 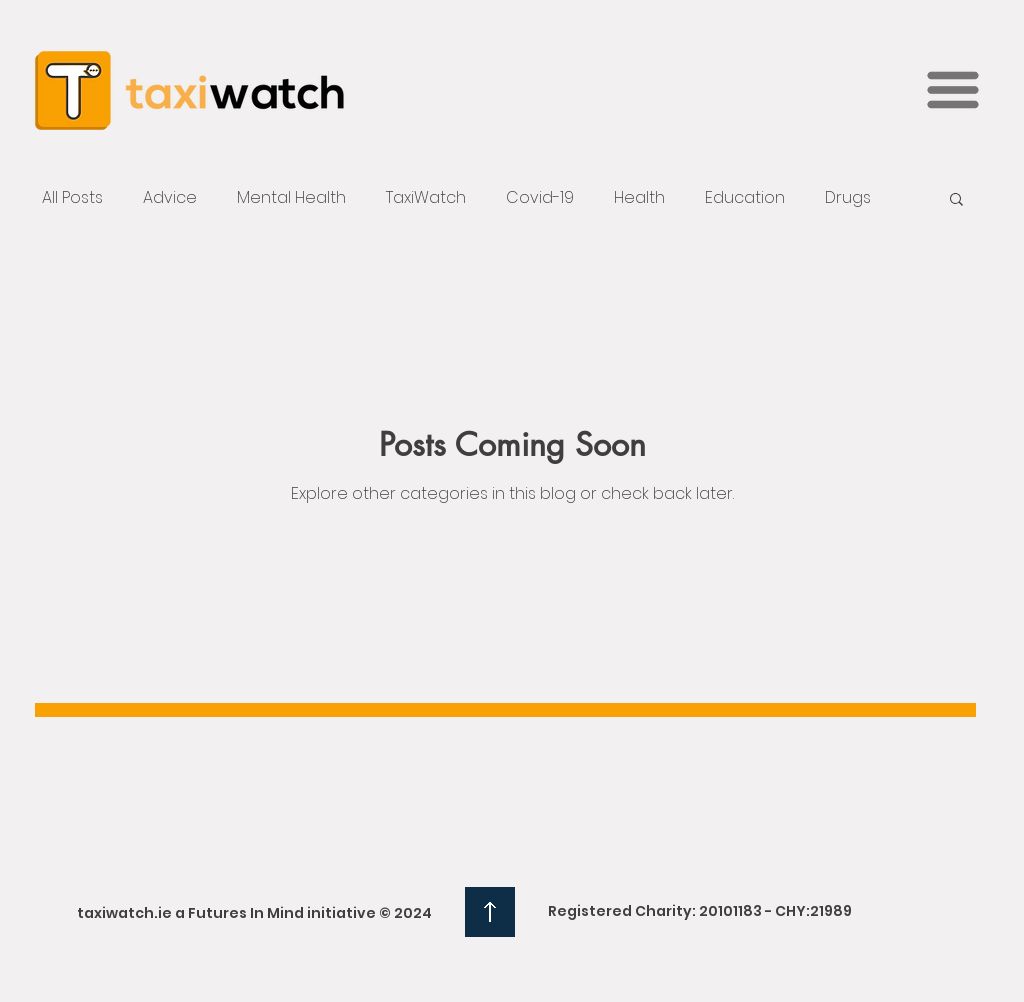 I want to click on initiative, so click(x=341, y=913).